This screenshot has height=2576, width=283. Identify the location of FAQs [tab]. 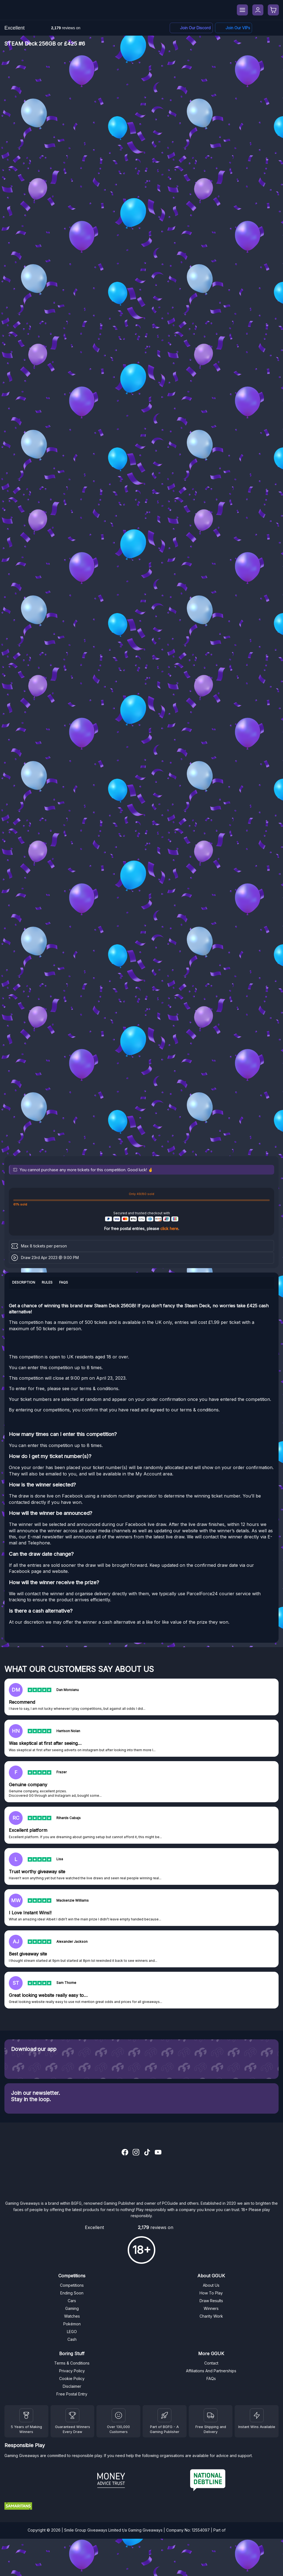
(63, 1282).